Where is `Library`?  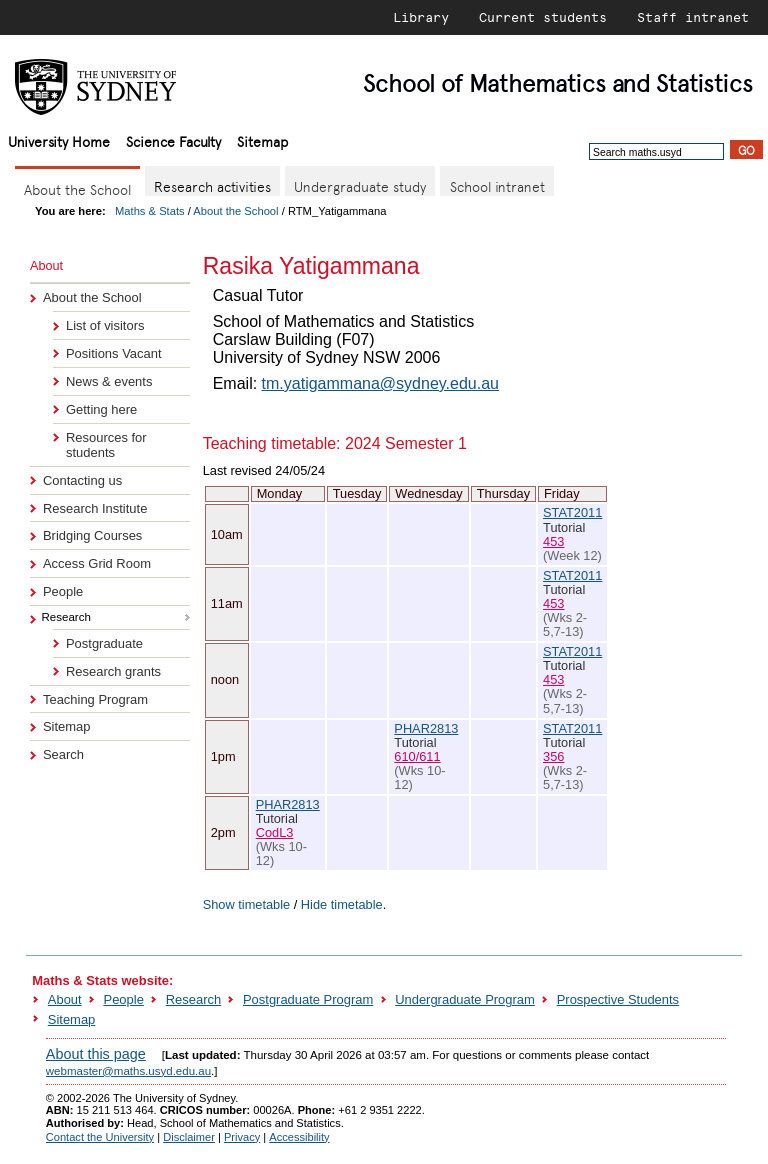 Library is located at coordinates (421, 17).